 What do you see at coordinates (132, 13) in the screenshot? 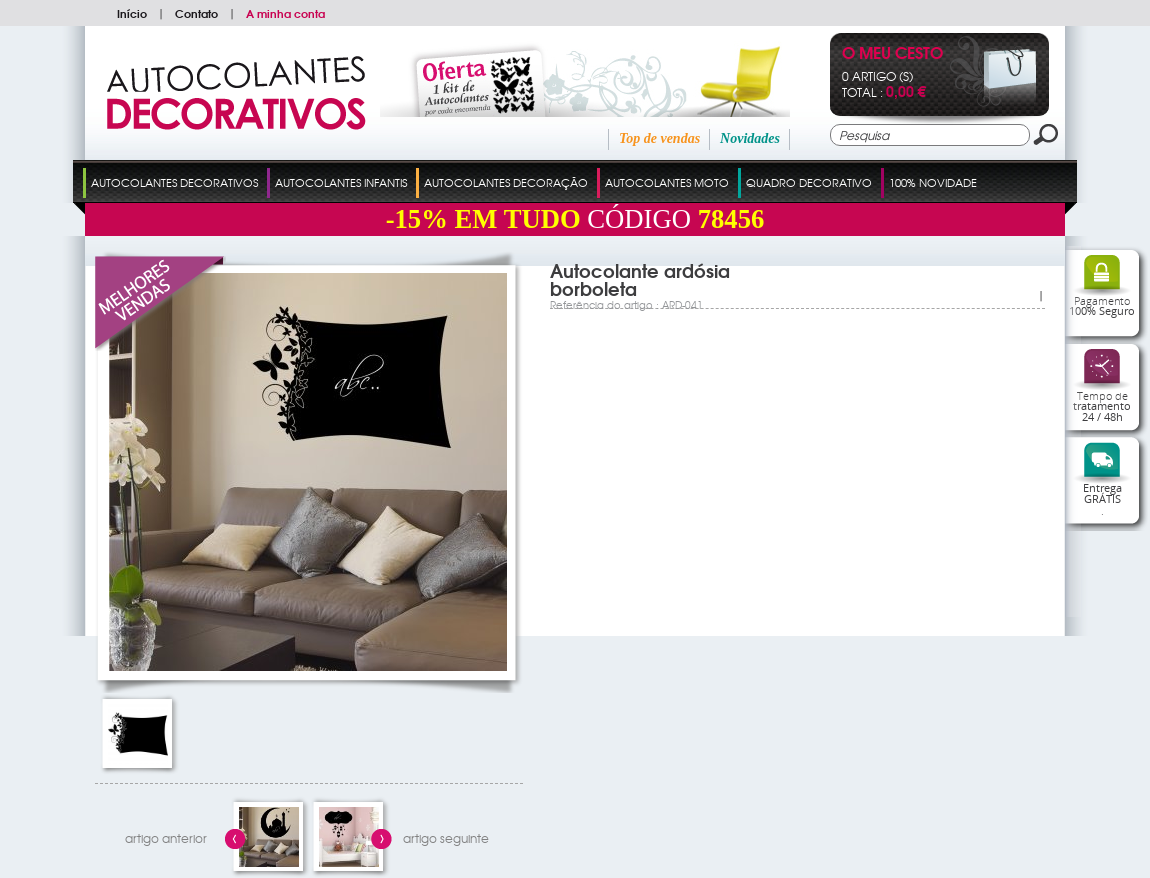
I see `Início` at bounding box center [132, 13].